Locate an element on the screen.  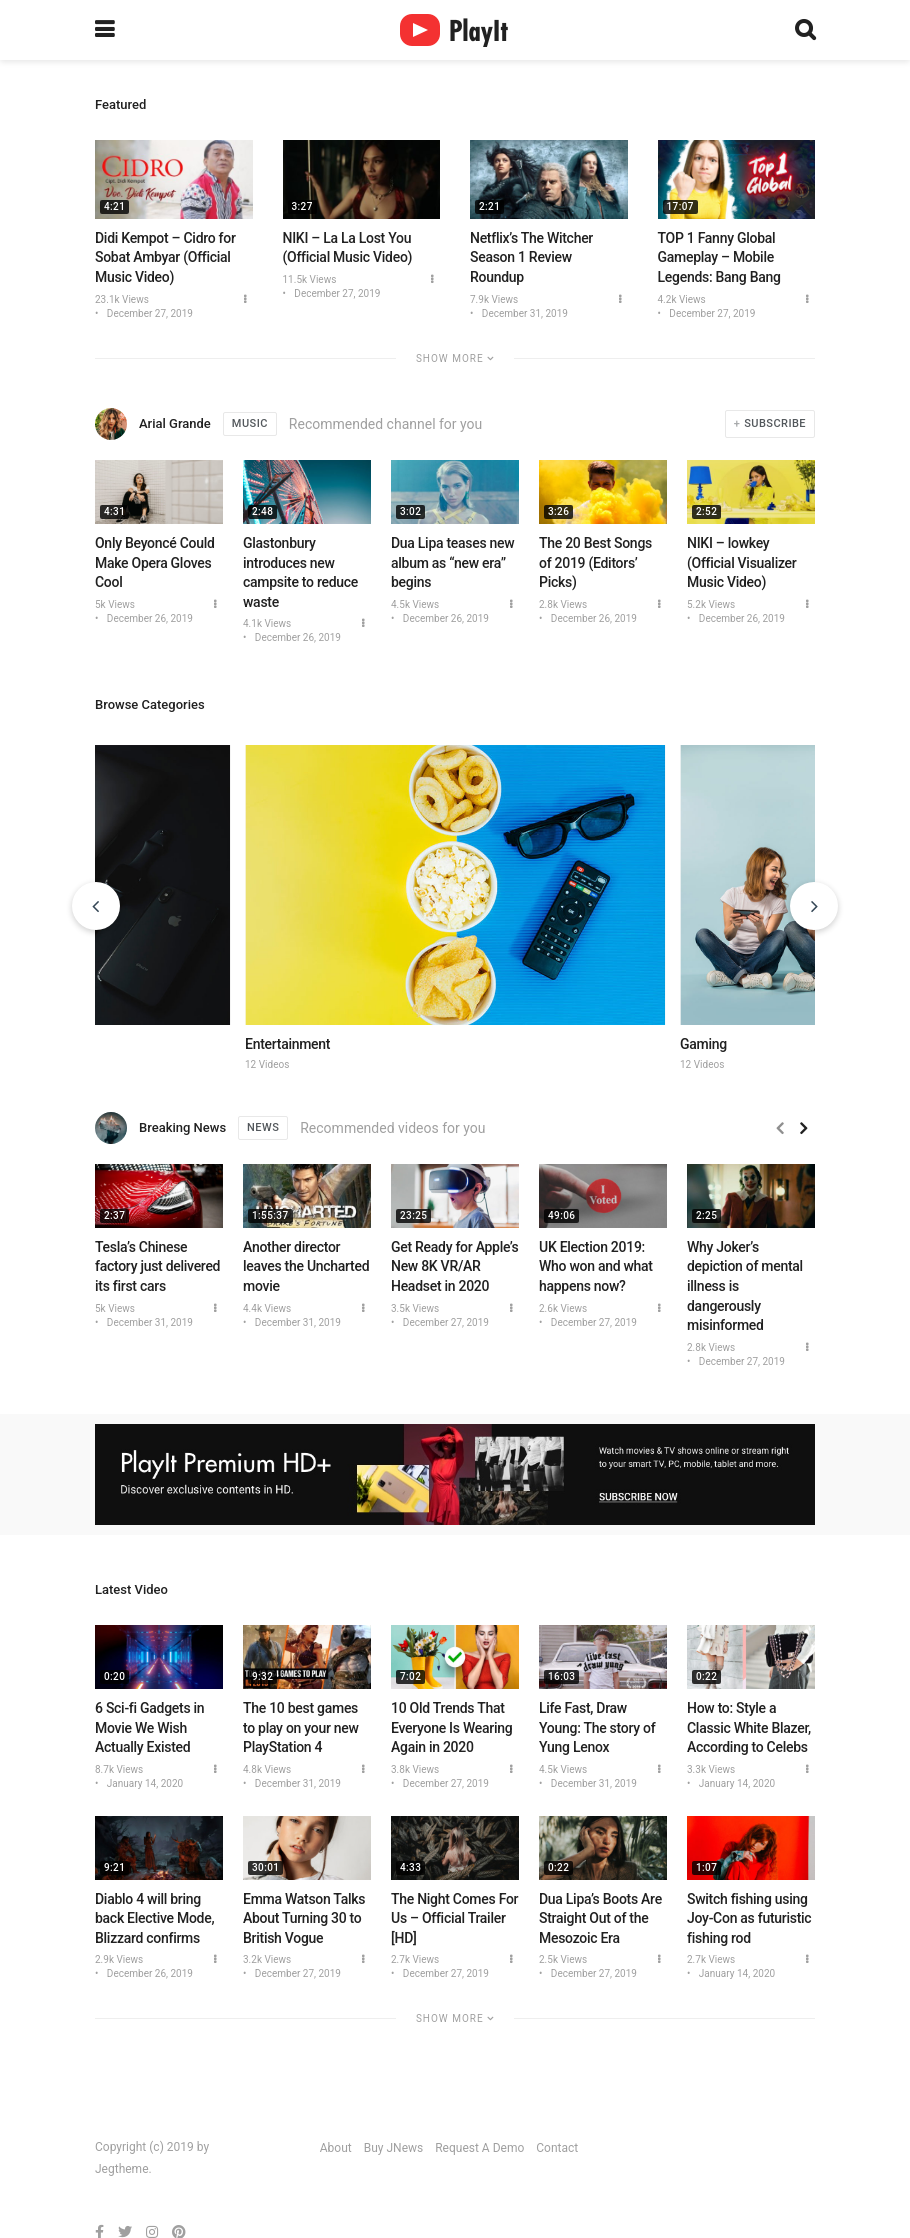
December 27, 2019 is located at coordinates (148, 313).